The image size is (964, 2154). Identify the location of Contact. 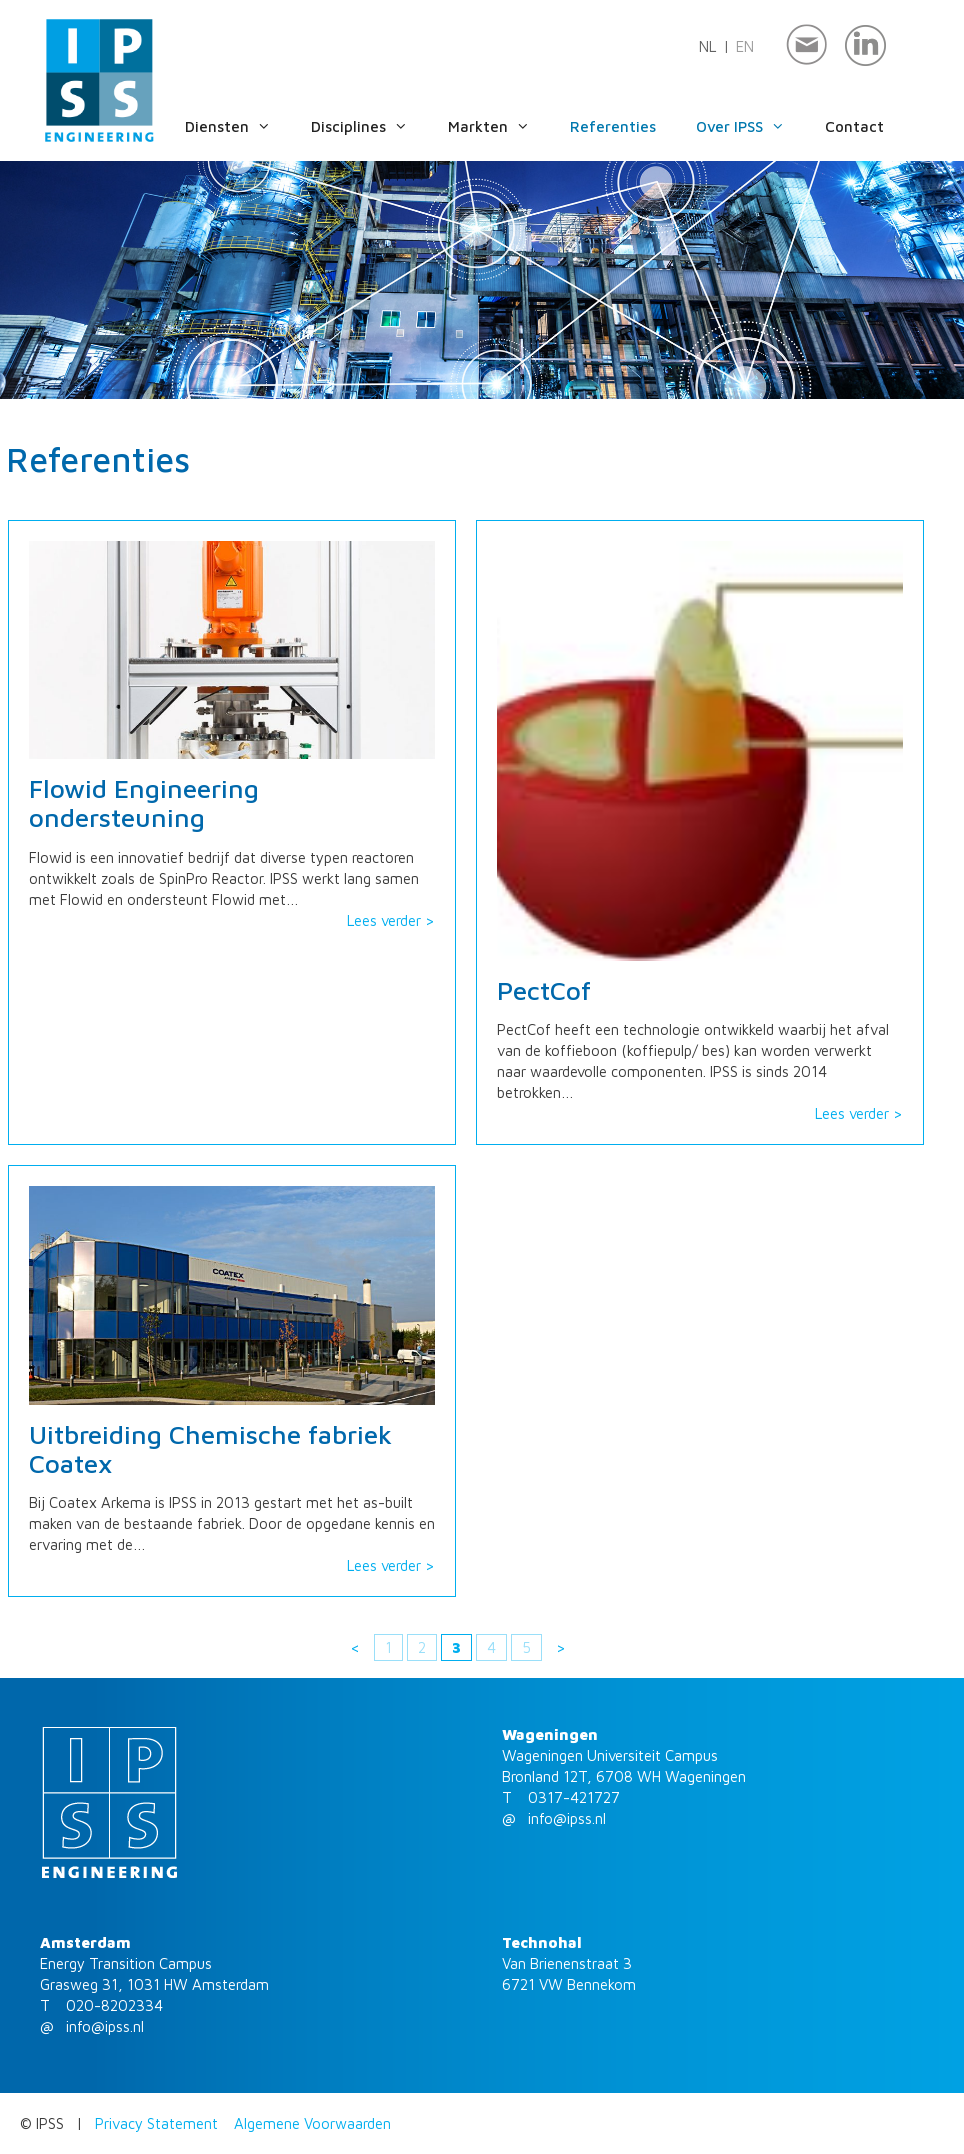
(854, 126).